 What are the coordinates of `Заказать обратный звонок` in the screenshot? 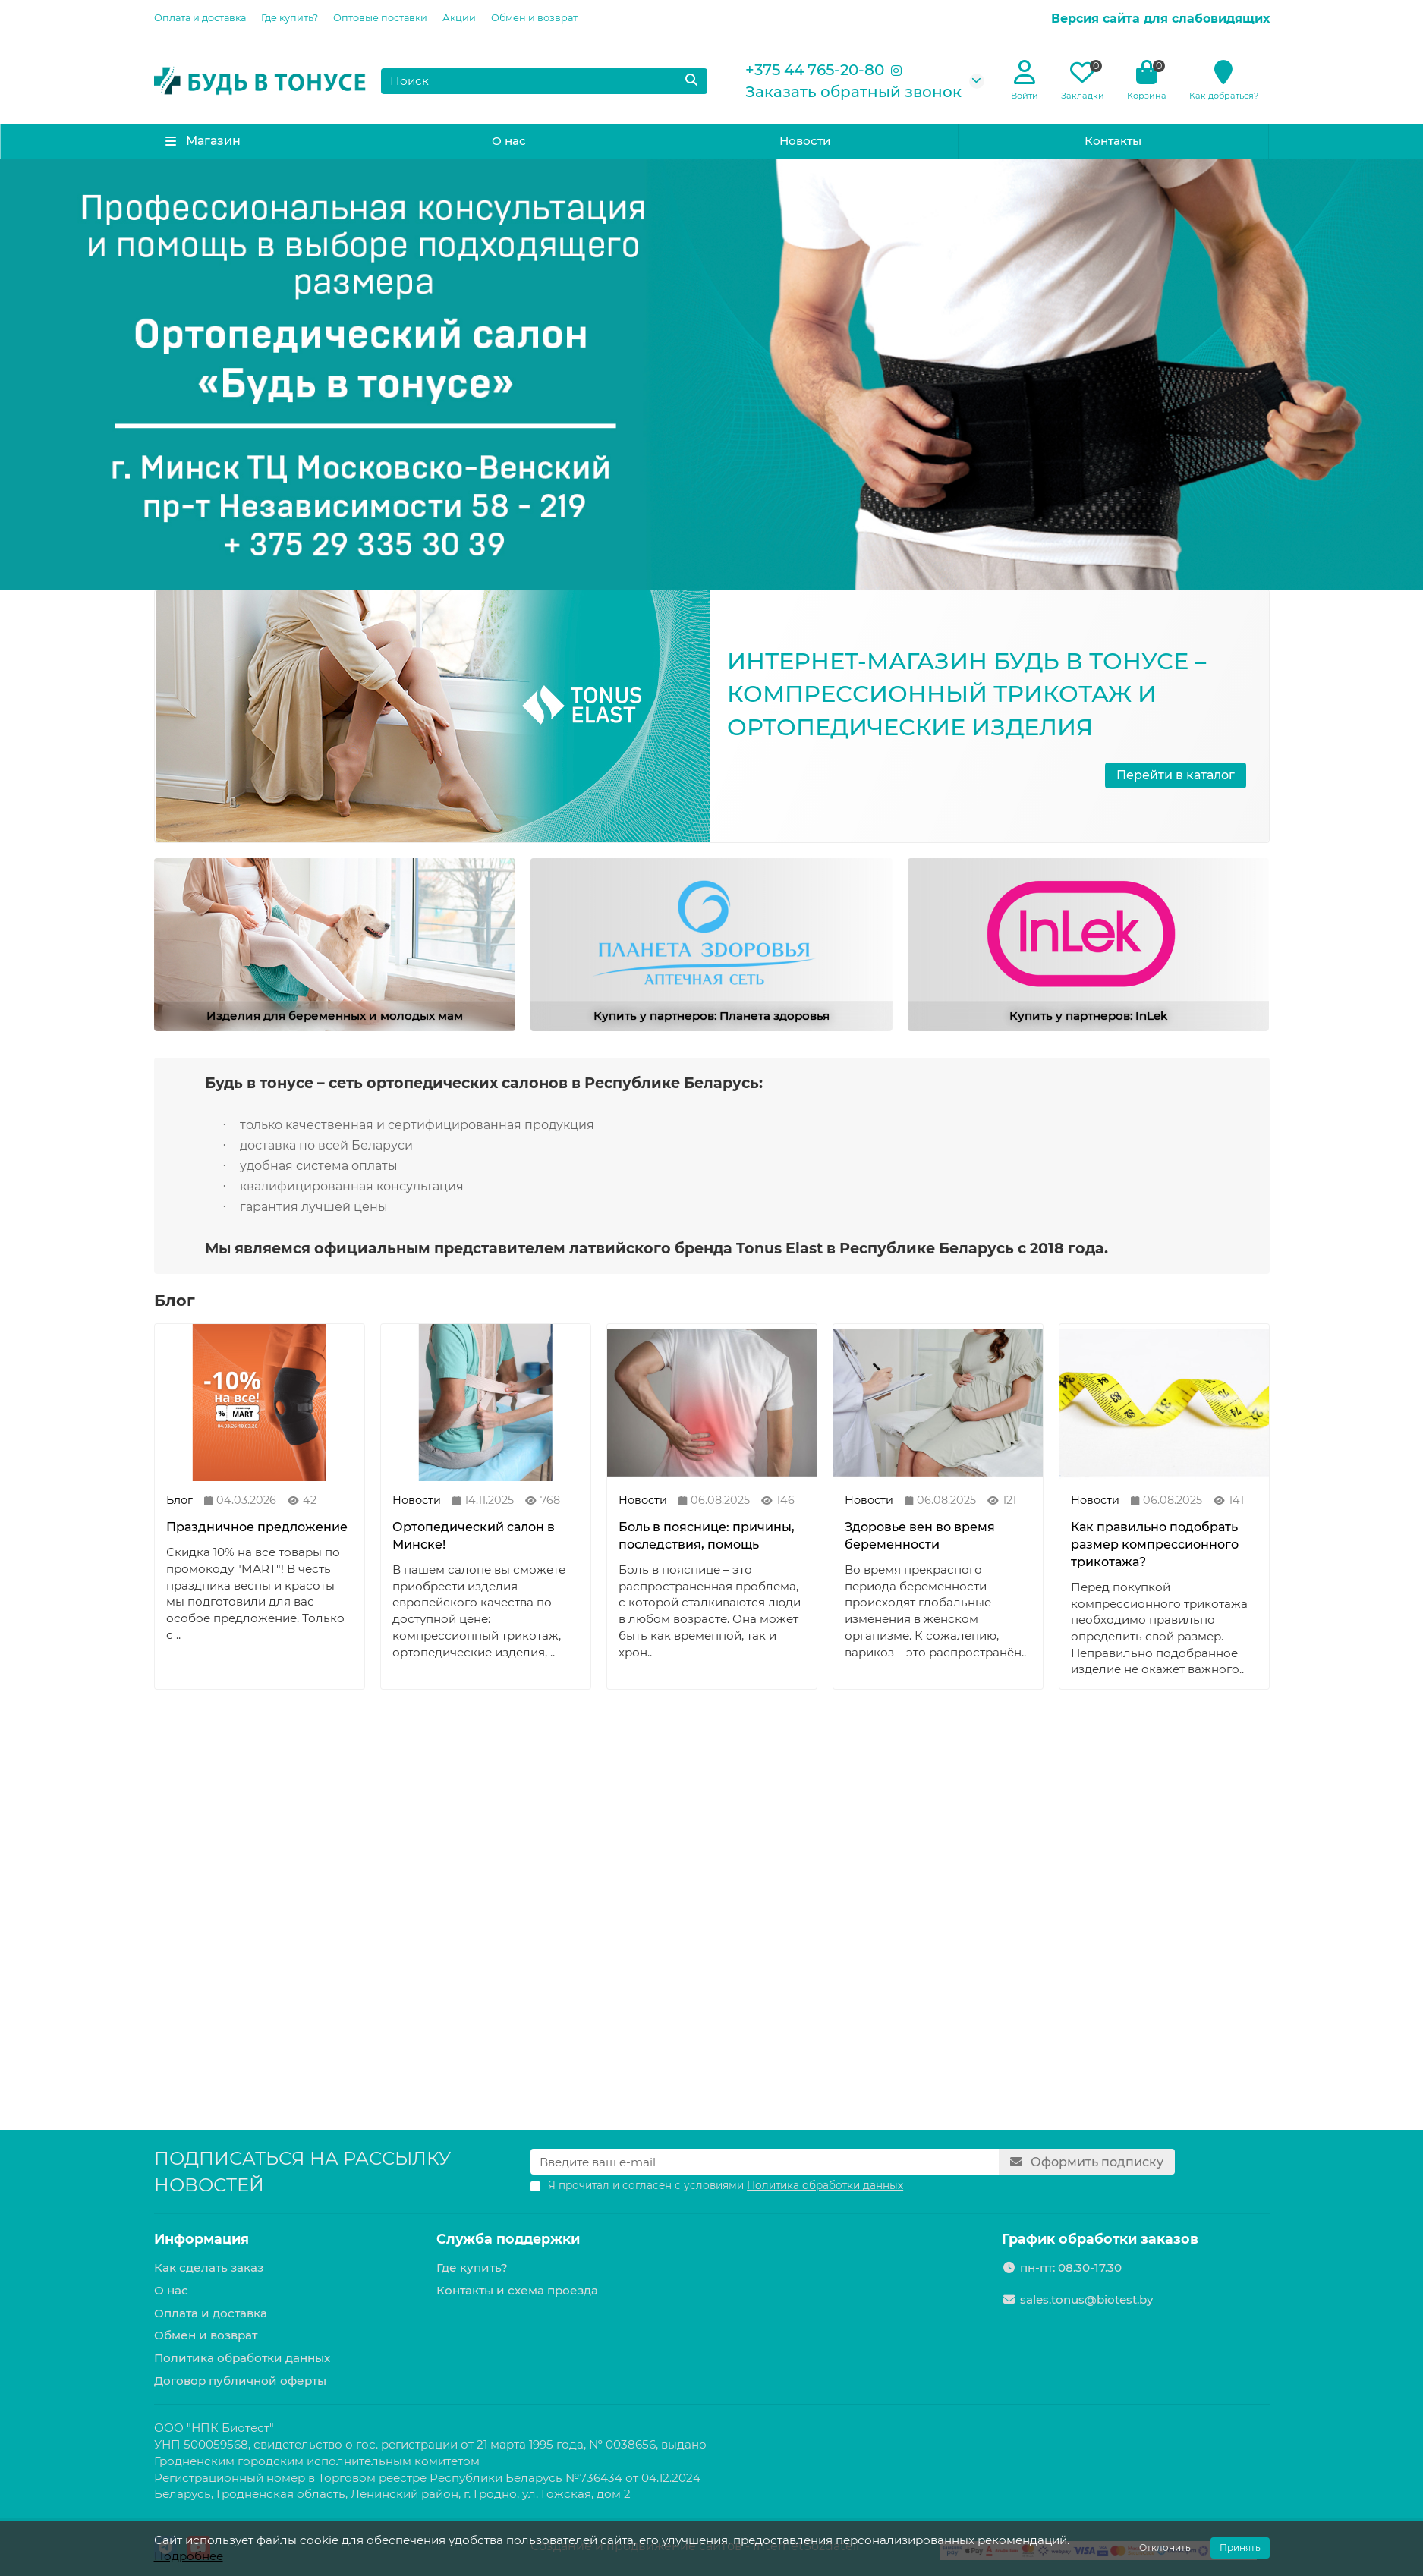 It's located at (853, 92).